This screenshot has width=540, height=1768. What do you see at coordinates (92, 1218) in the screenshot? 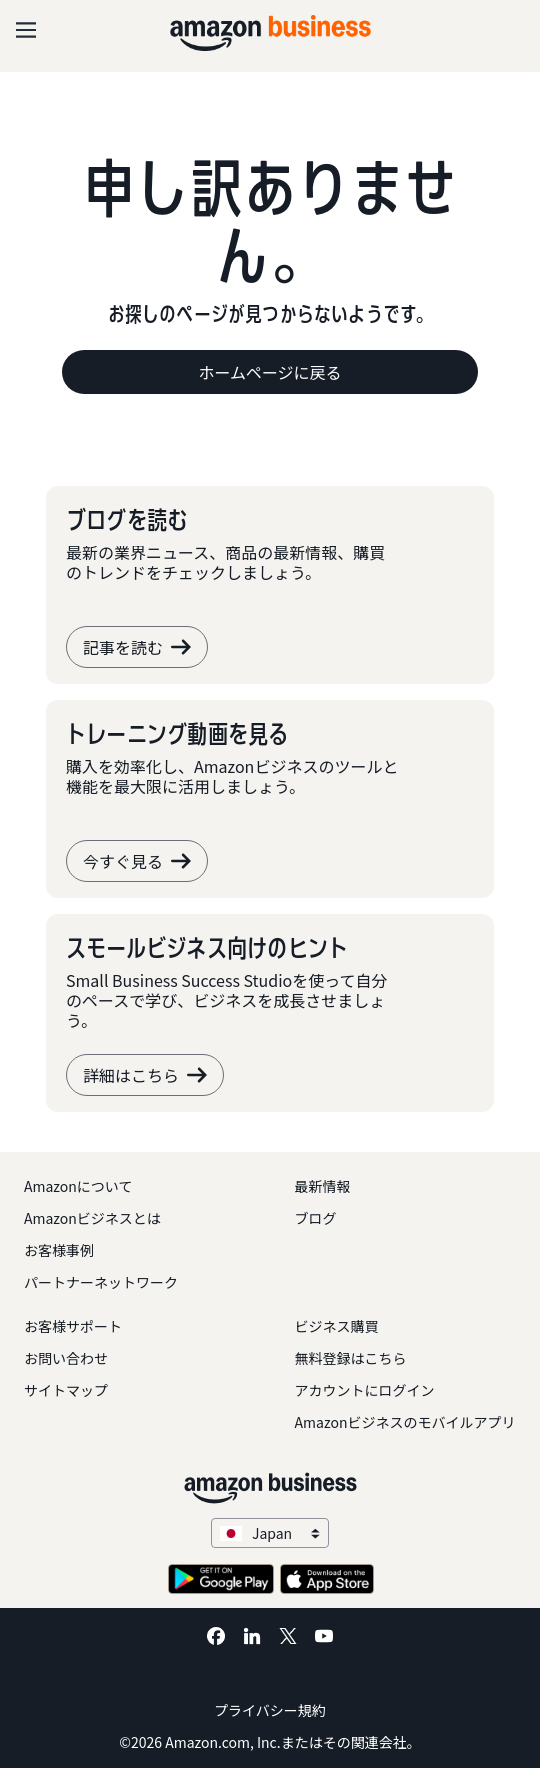
I see `Amazonビジネスとは` at bounding box center [92, 1218].